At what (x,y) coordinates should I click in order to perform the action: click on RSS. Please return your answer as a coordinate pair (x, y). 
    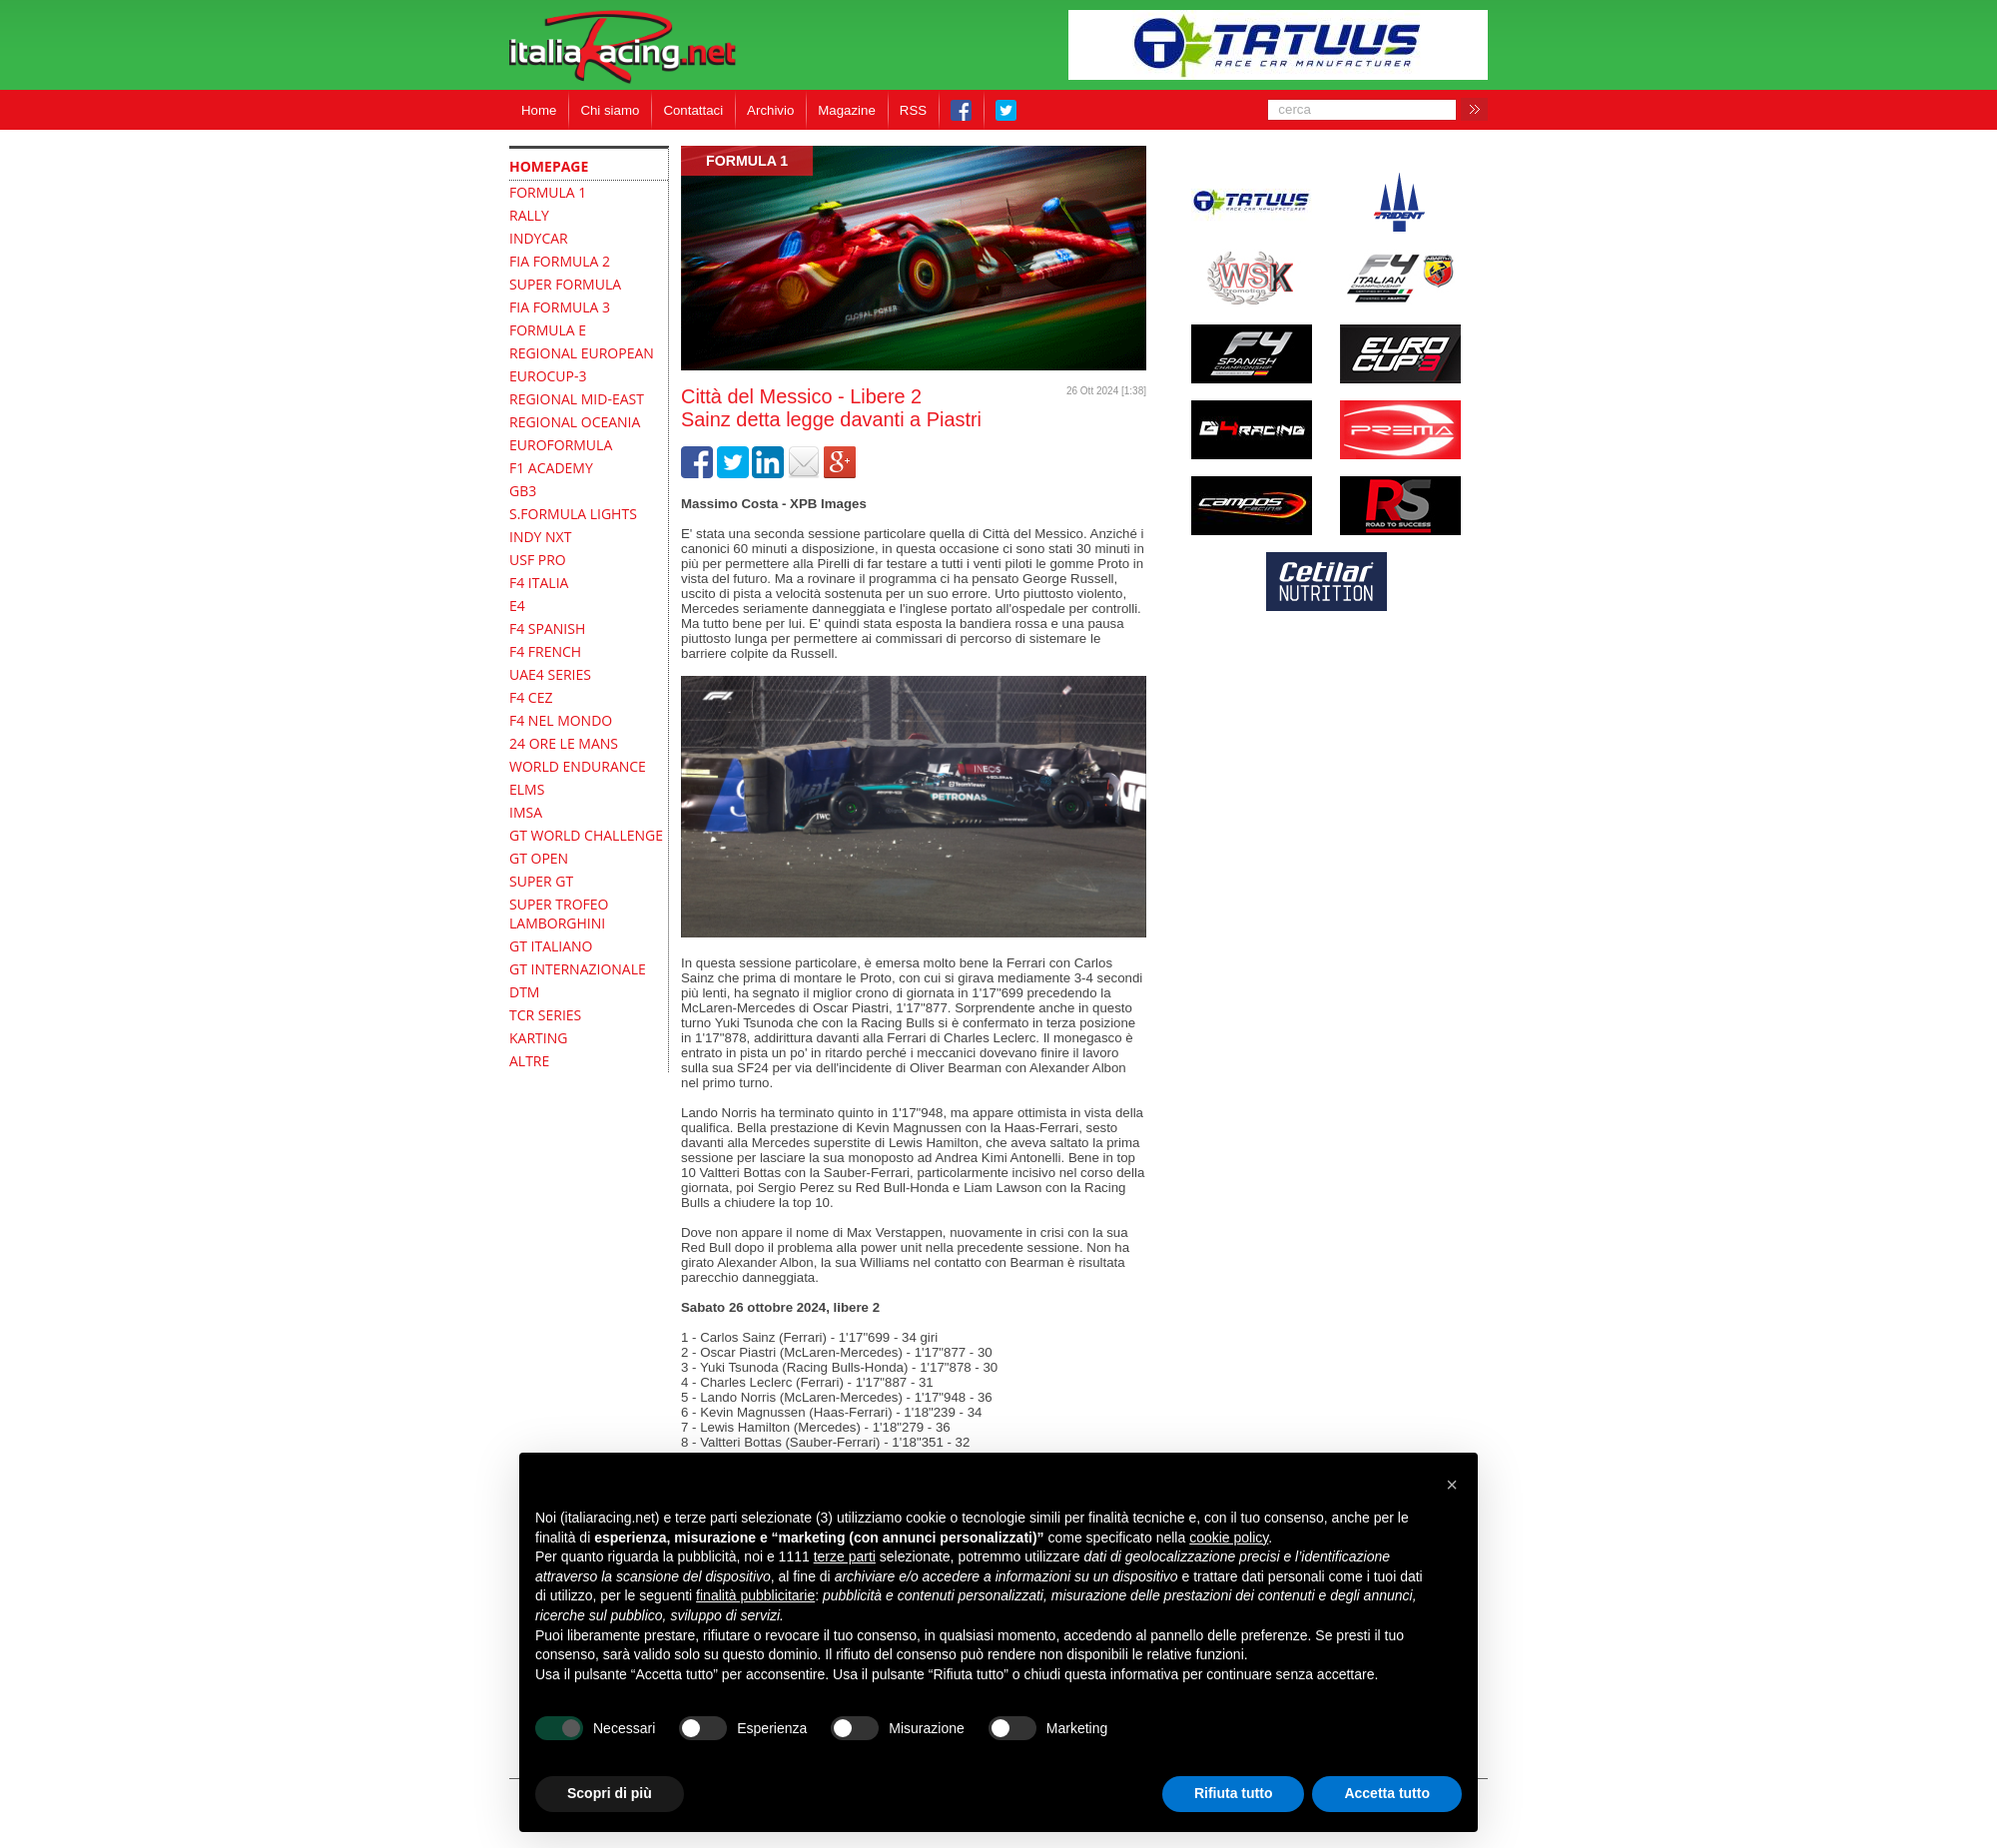
    Looking at the image, I should click on (913, 110).